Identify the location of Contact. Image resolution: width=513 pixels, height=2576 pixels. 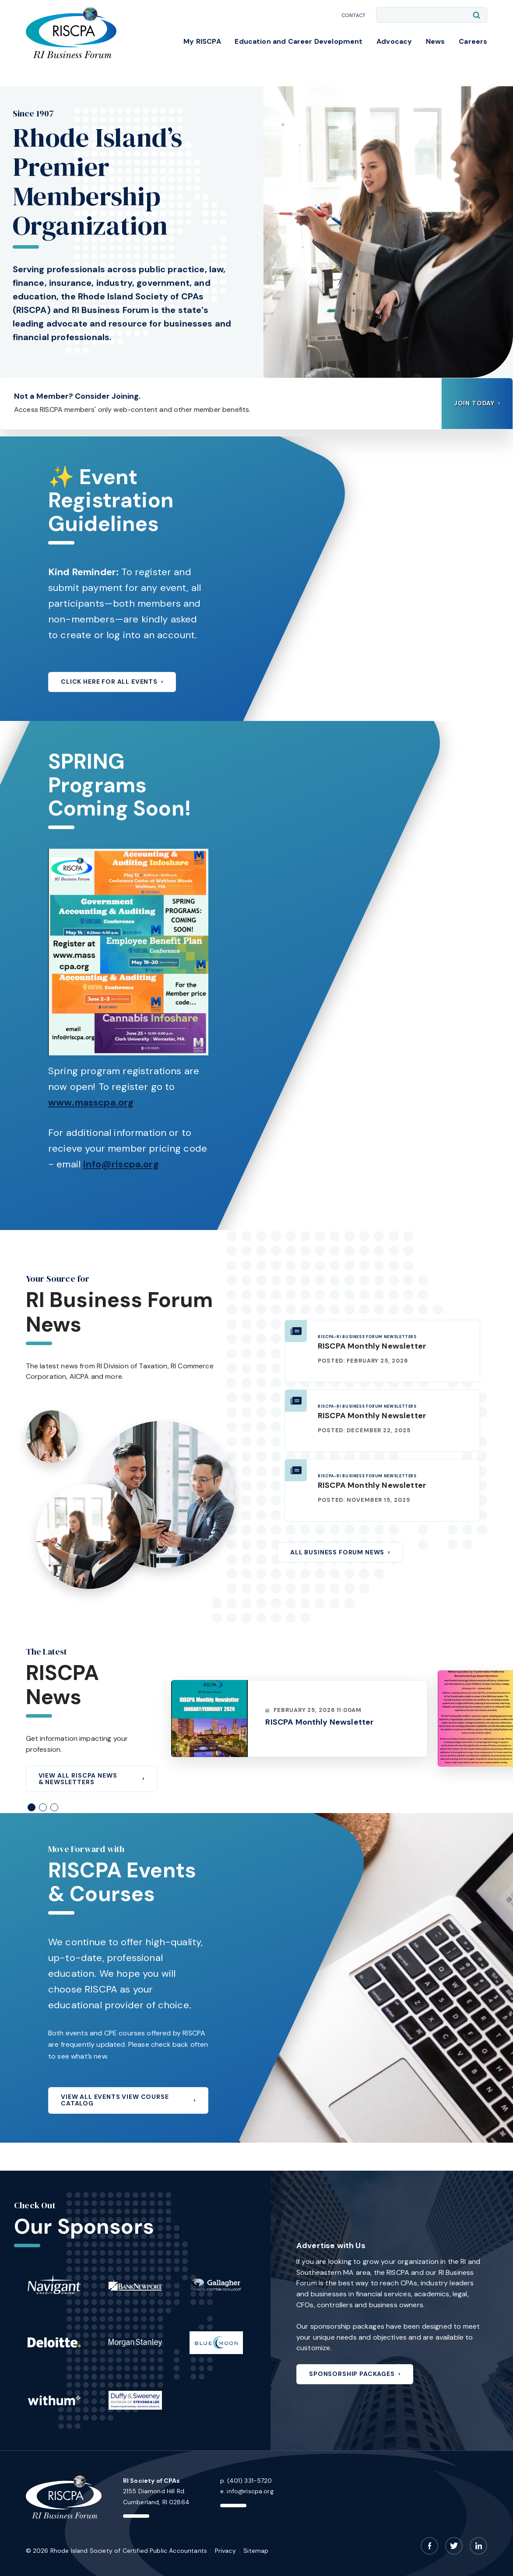
(354, 15).